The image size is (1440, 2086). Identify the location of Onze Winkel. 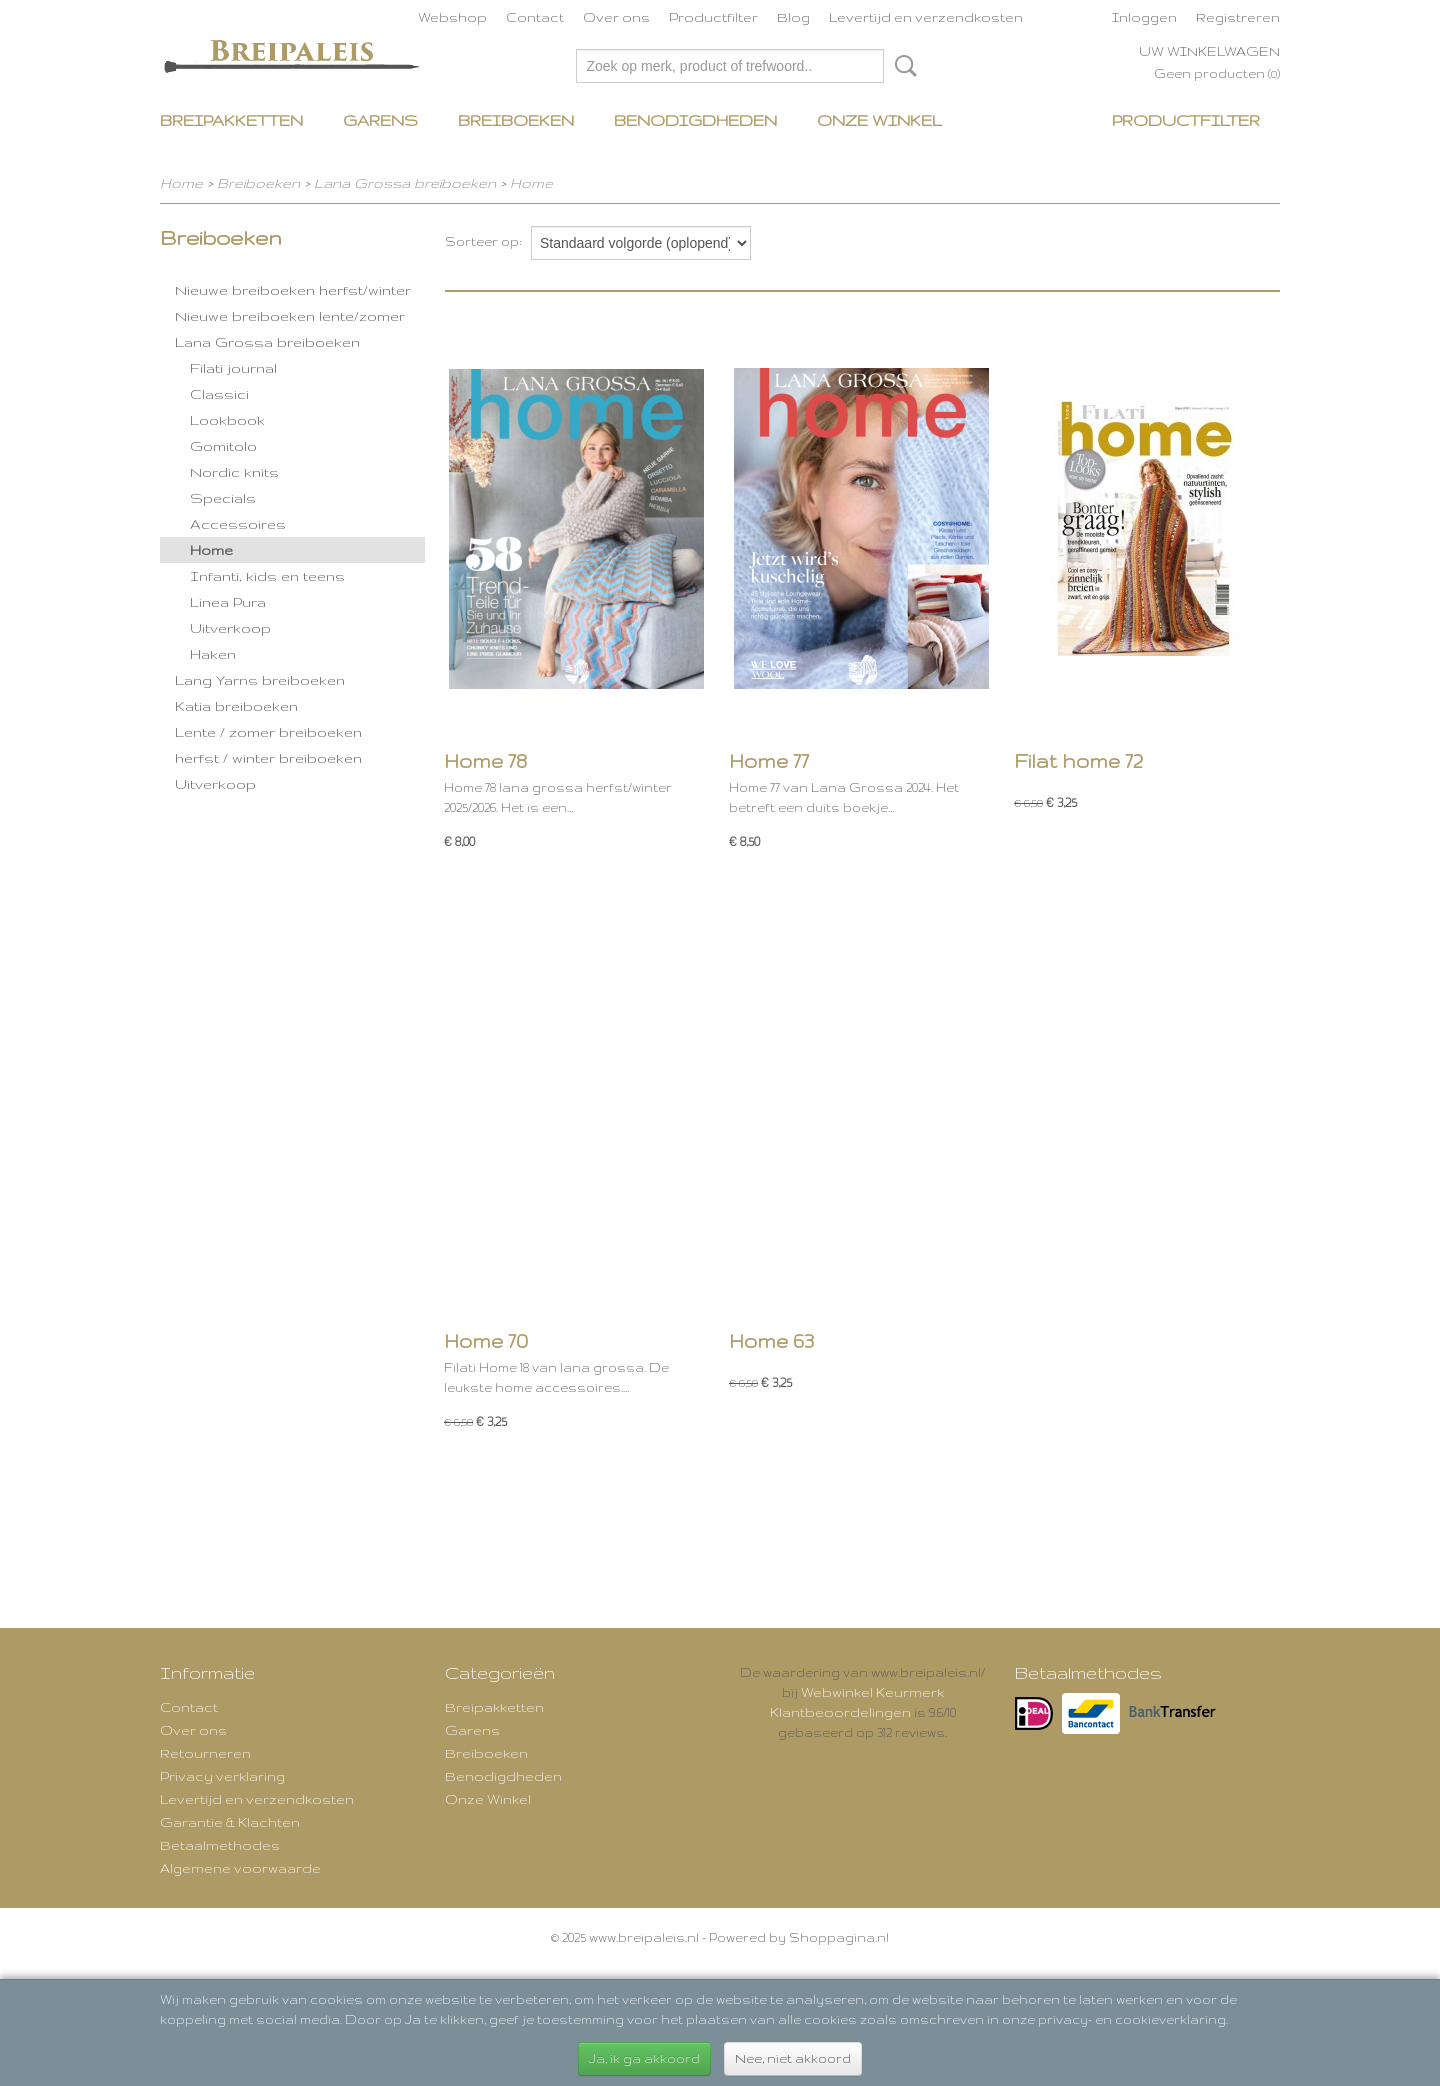
(879, 120).